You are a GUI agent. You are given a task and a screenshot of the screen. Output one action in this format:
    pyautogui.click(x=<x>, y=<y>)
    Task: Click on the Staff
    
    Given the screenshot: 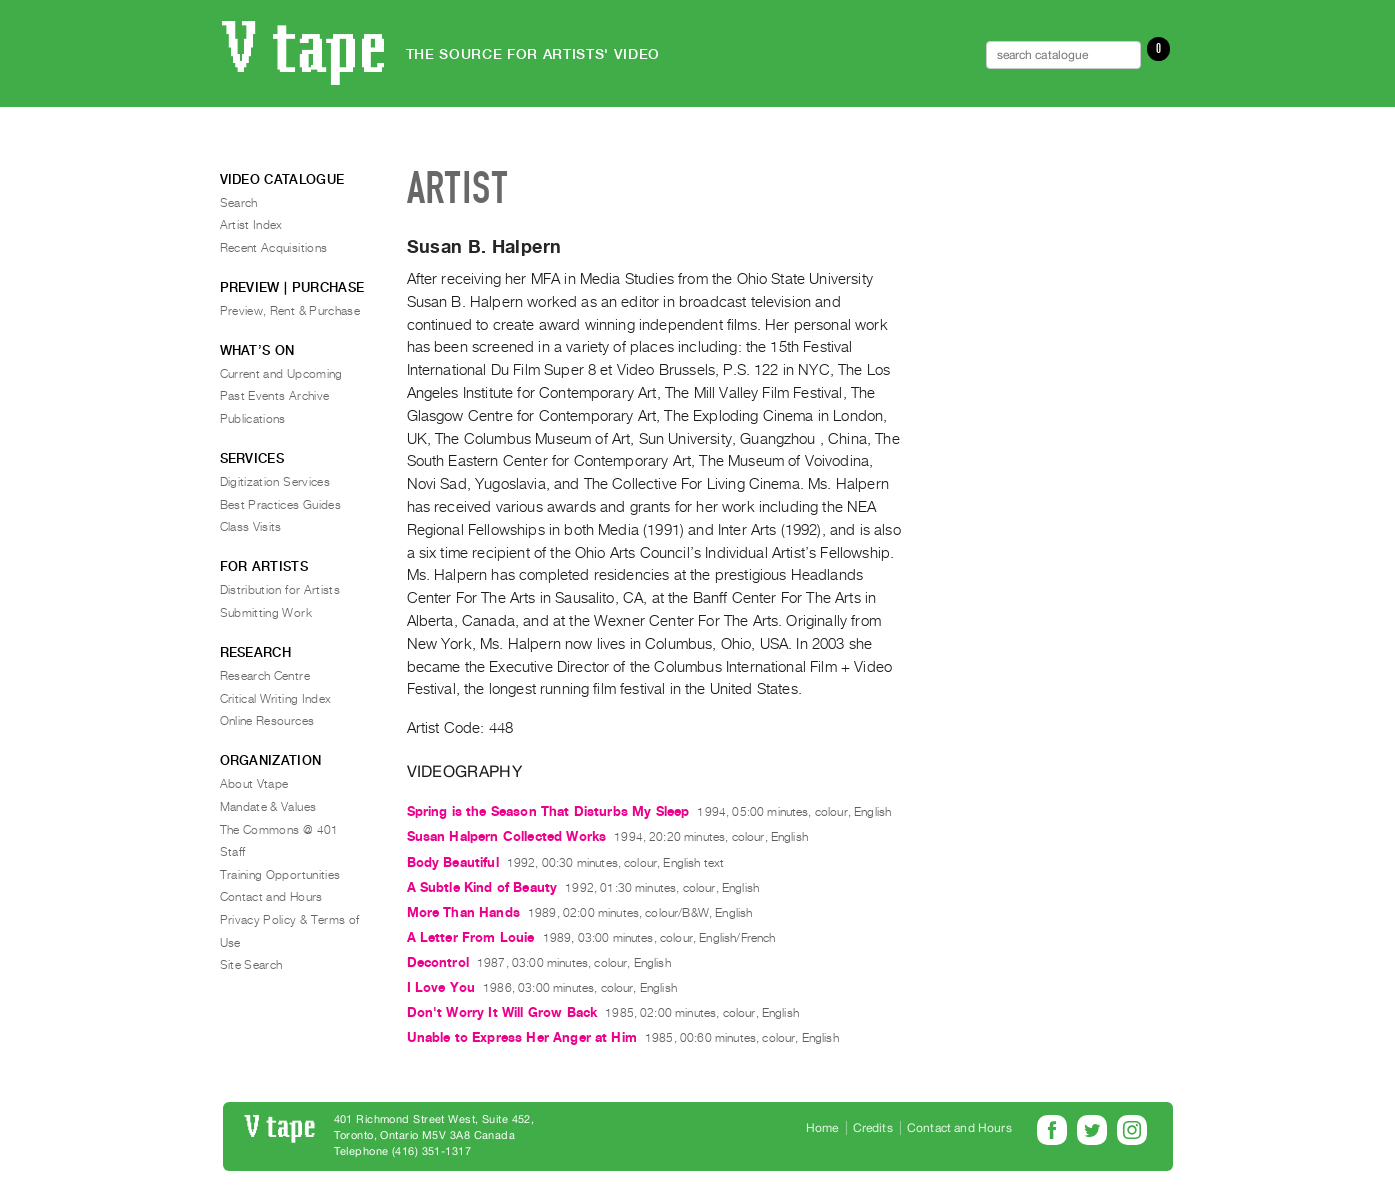 What is the action you would take?
    pyautogui.click(x=233, y=852)
    